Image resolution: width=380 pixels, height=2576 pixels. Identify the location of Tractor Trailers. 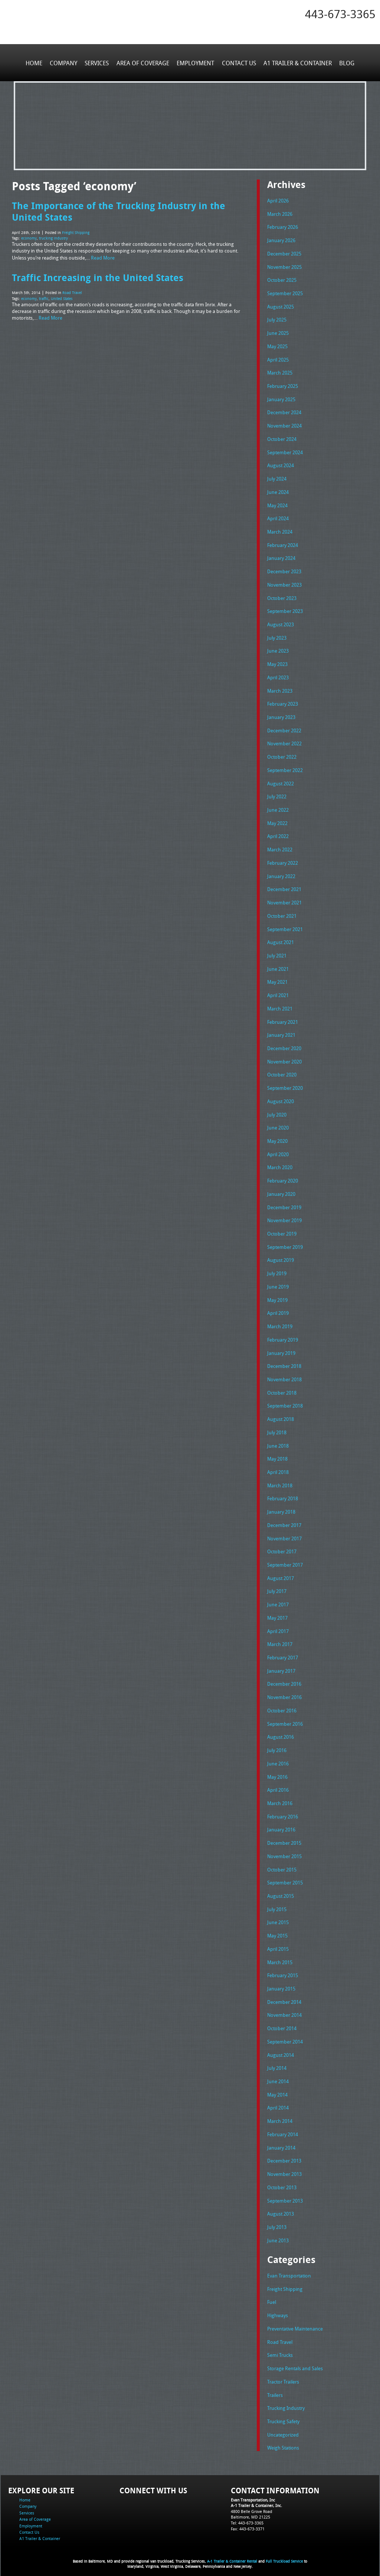
(283, 2374).